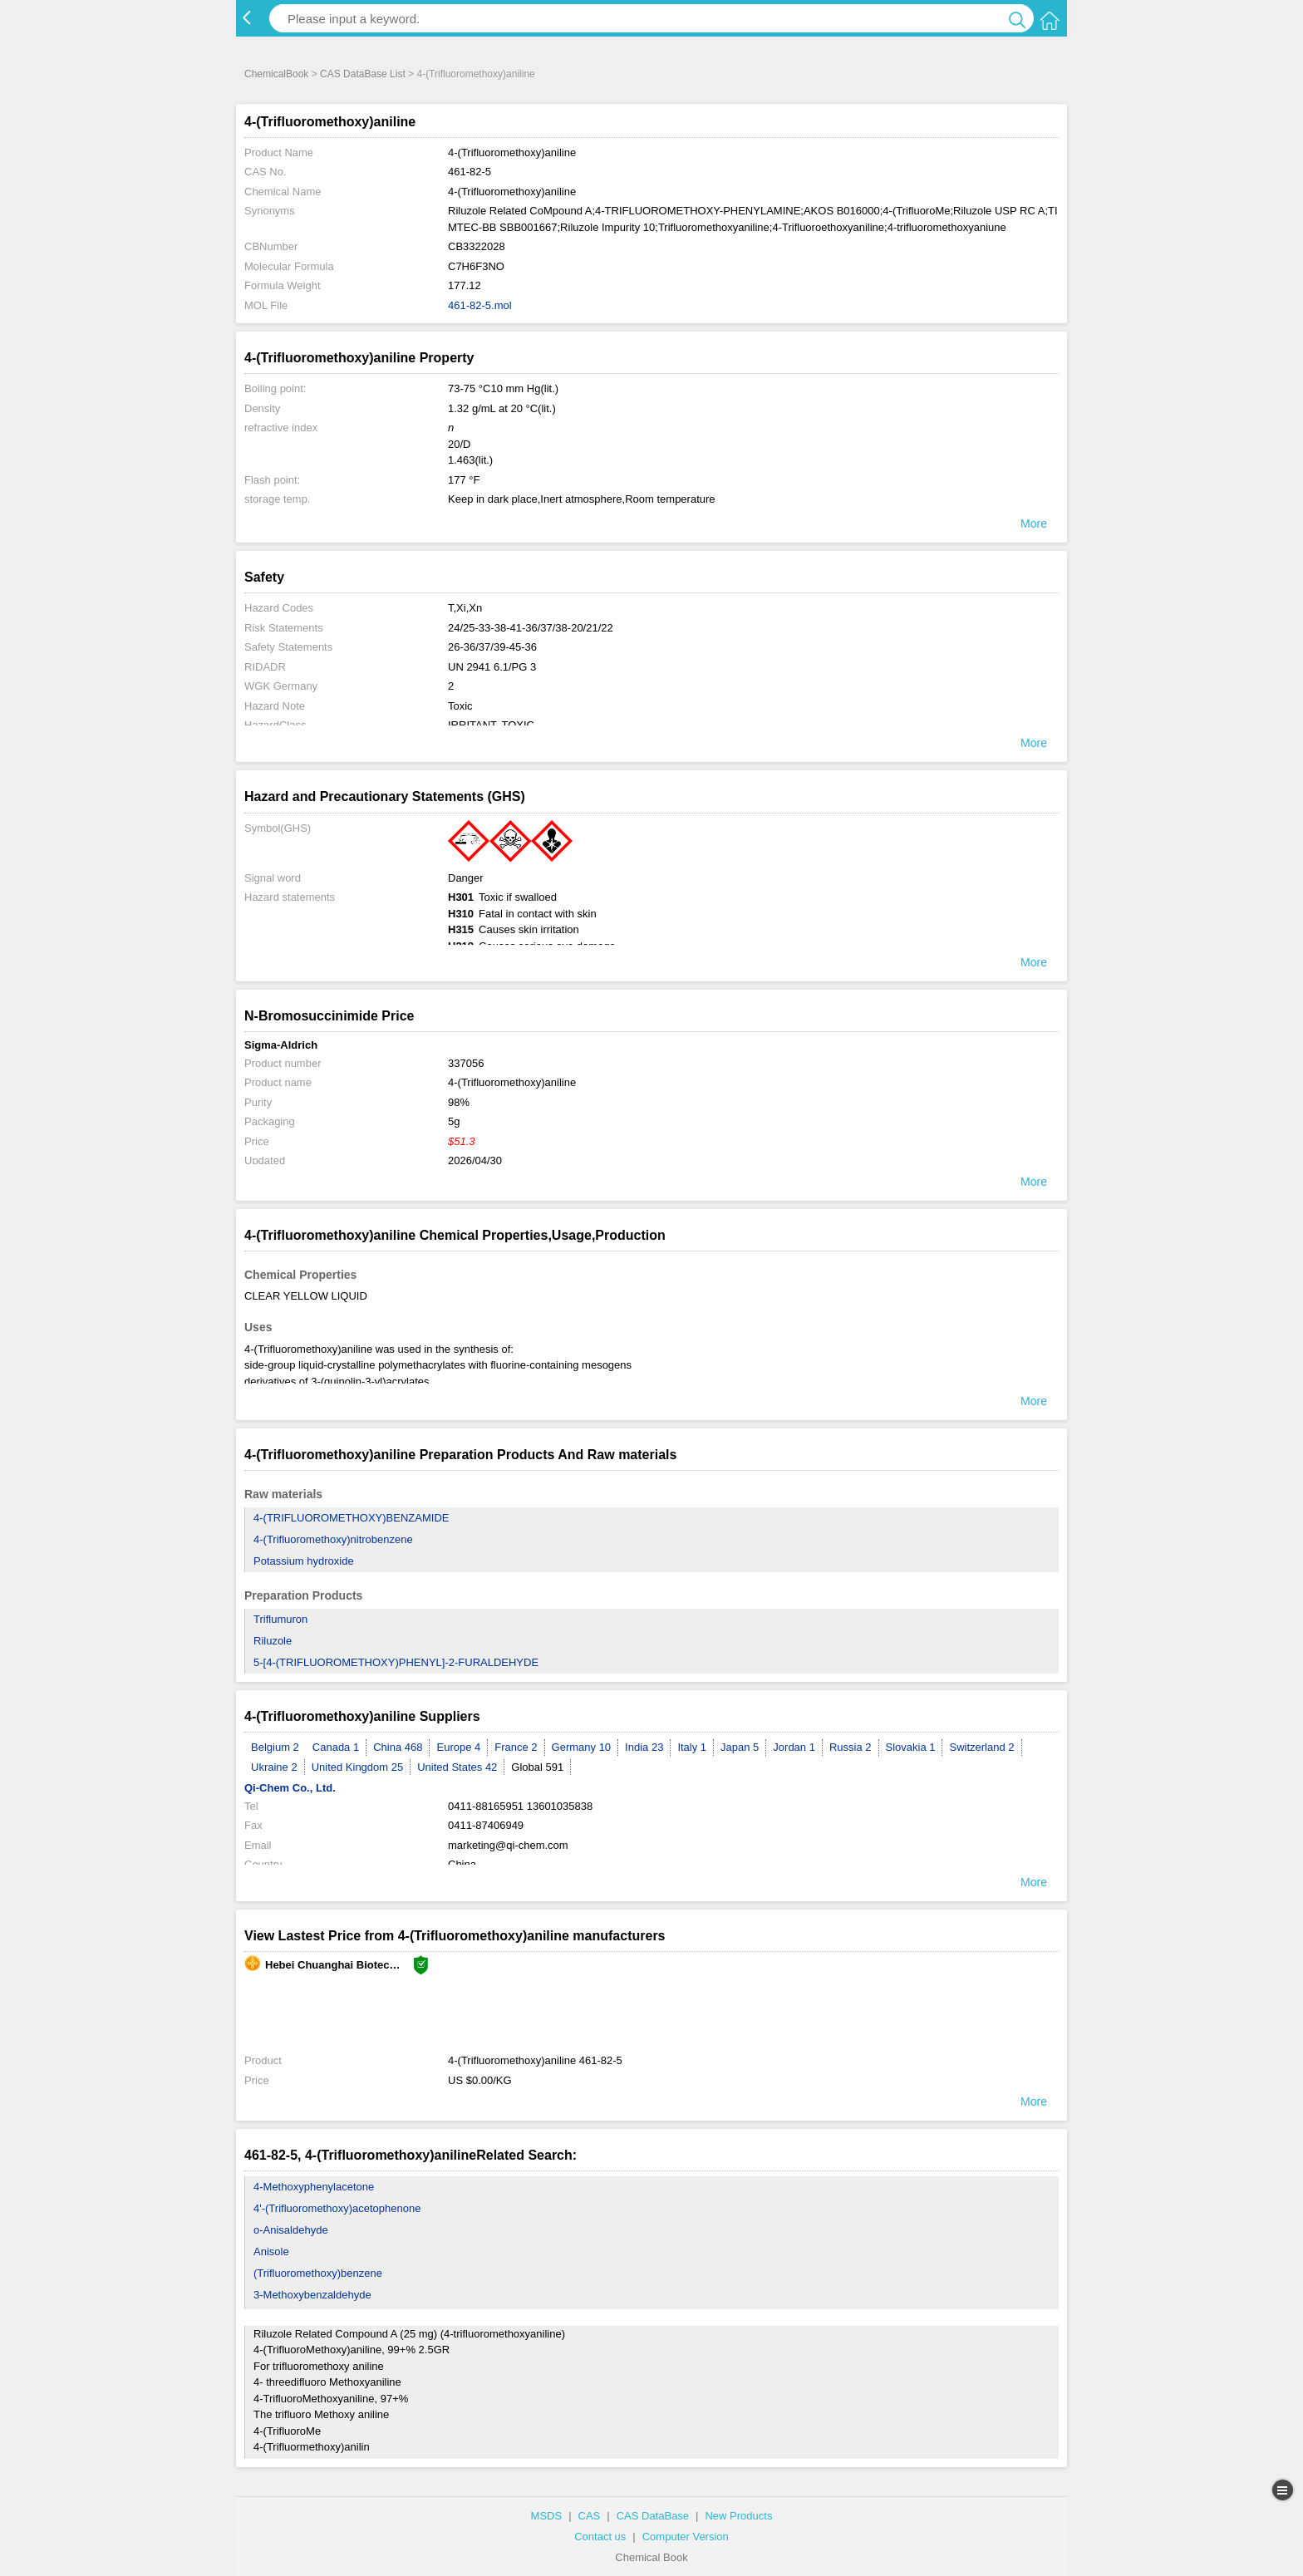  What do you see at coordinates (515, 1747) in the screenshot?
I see `France 2` at bounding box center [515, 1747].